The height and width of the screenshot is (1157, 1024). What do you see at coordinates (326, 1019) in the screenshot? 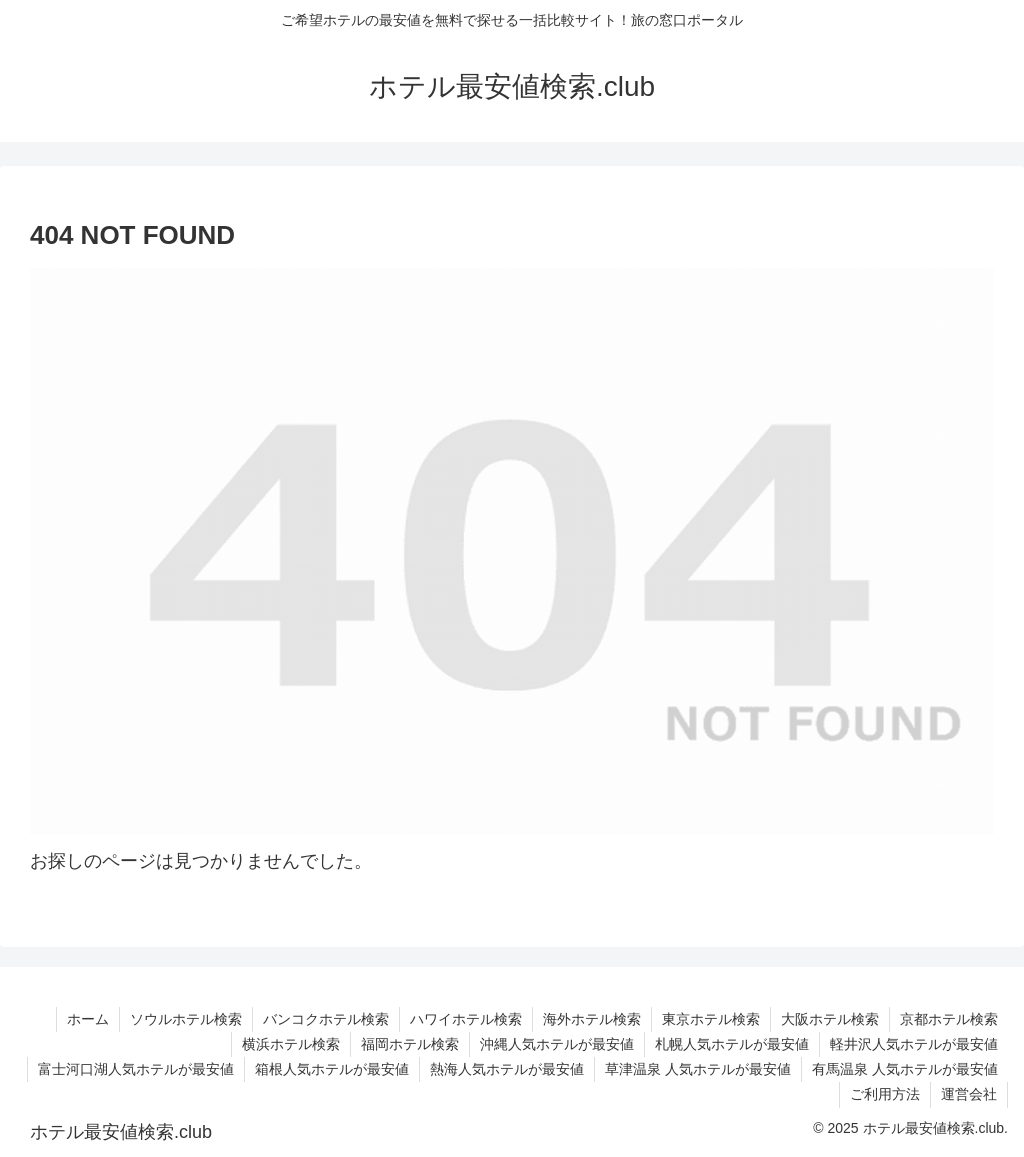
I see `バンコクホテル検索` at bounding box center [326, 1019].